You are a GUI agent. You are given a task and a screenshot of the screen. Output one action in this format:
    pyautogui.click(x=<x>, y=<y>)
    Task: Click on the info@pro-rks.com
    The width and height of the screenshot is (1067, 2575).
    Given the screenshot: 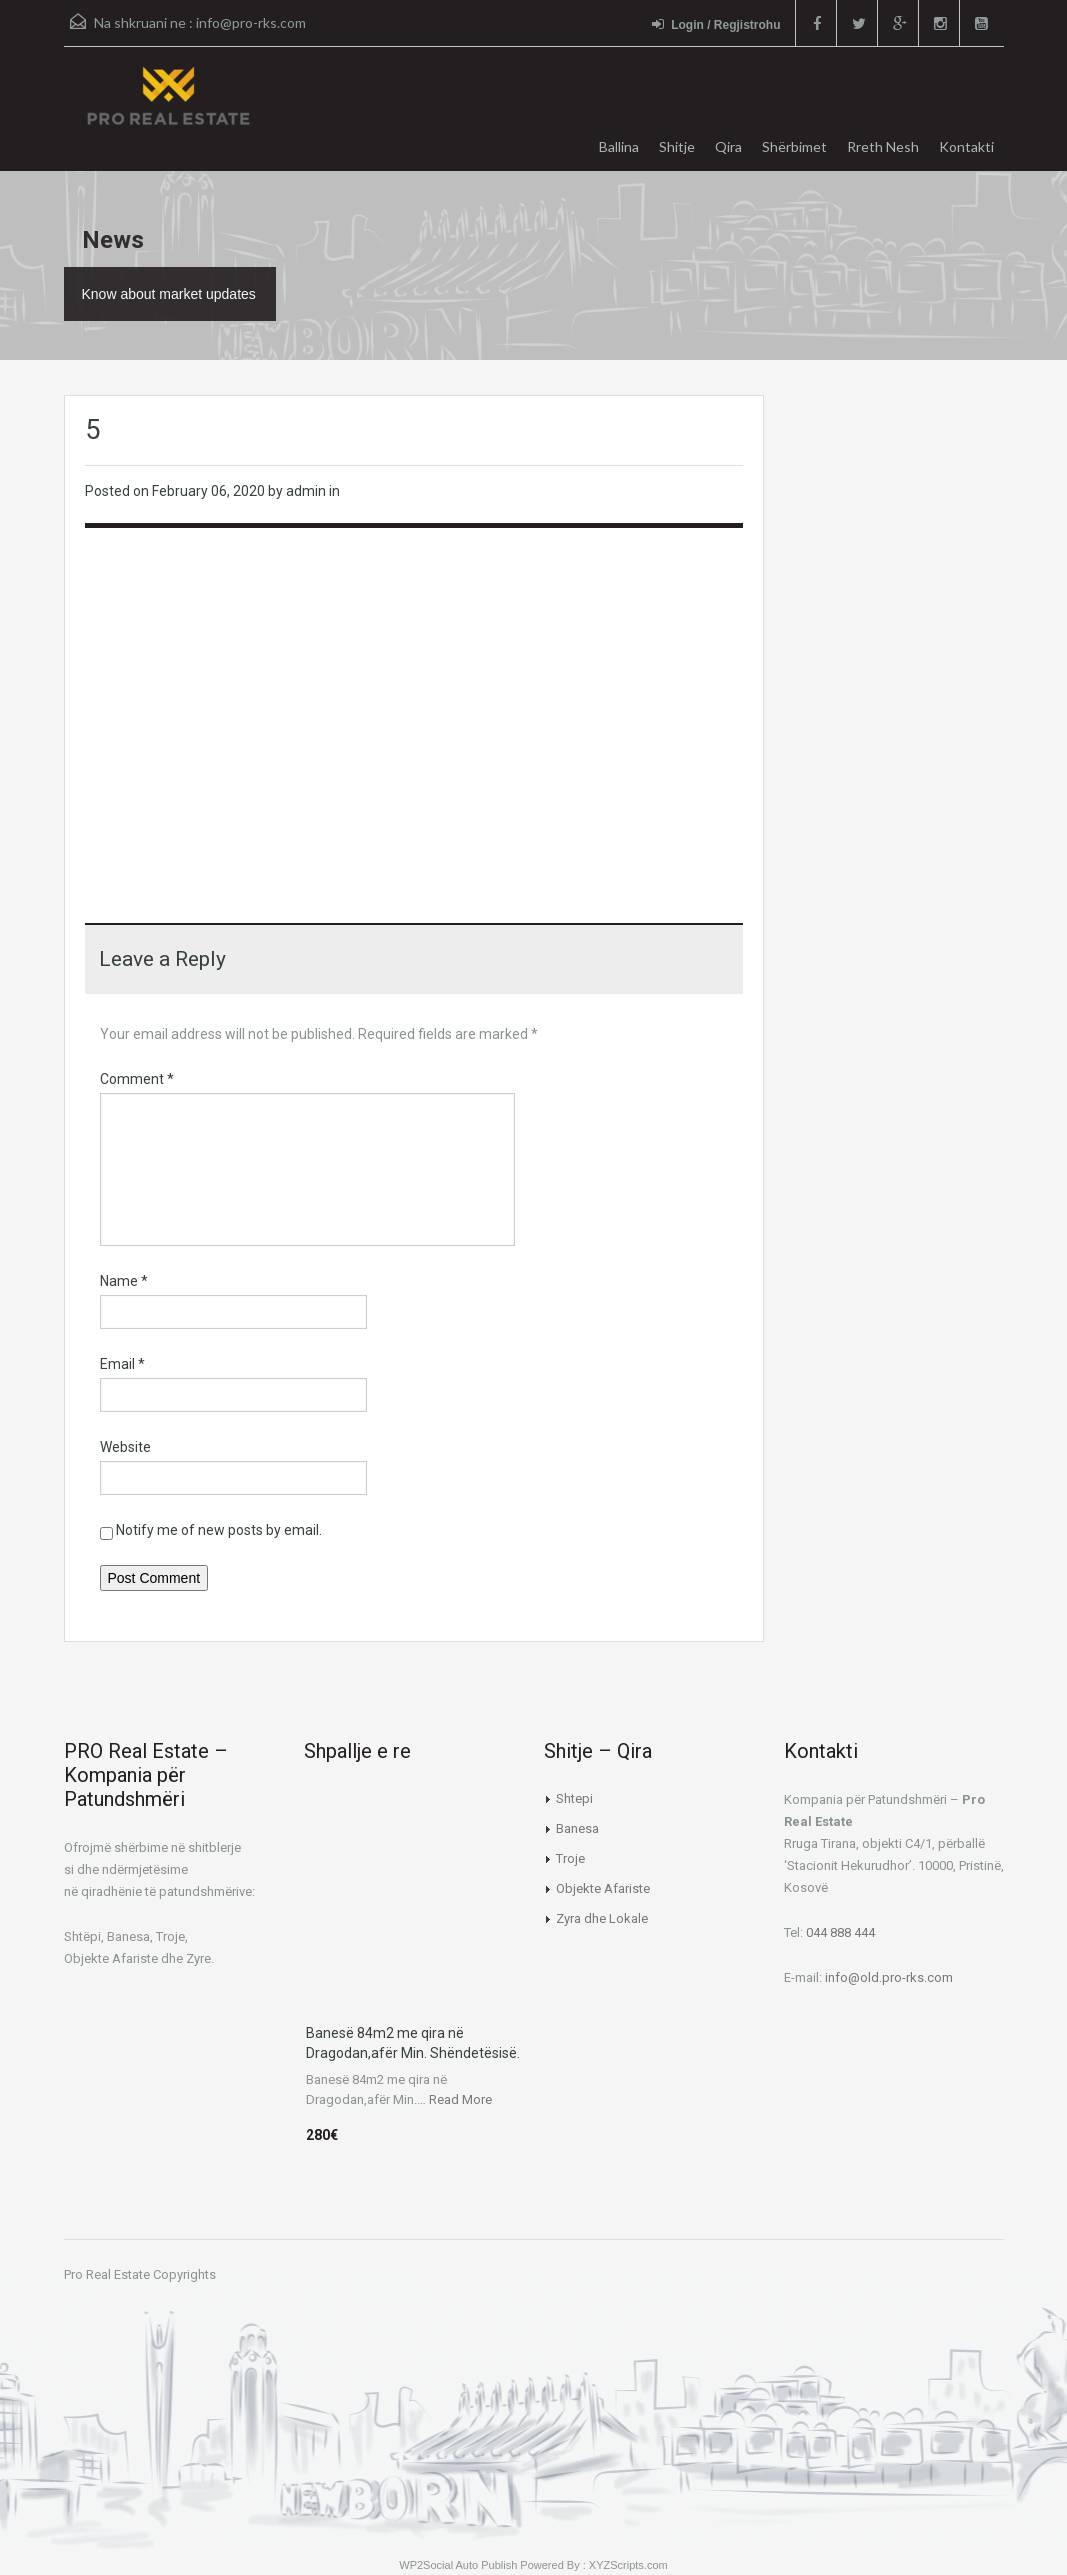 What is the action you would take?
    pyautogui.click(x=251, y=22)
    